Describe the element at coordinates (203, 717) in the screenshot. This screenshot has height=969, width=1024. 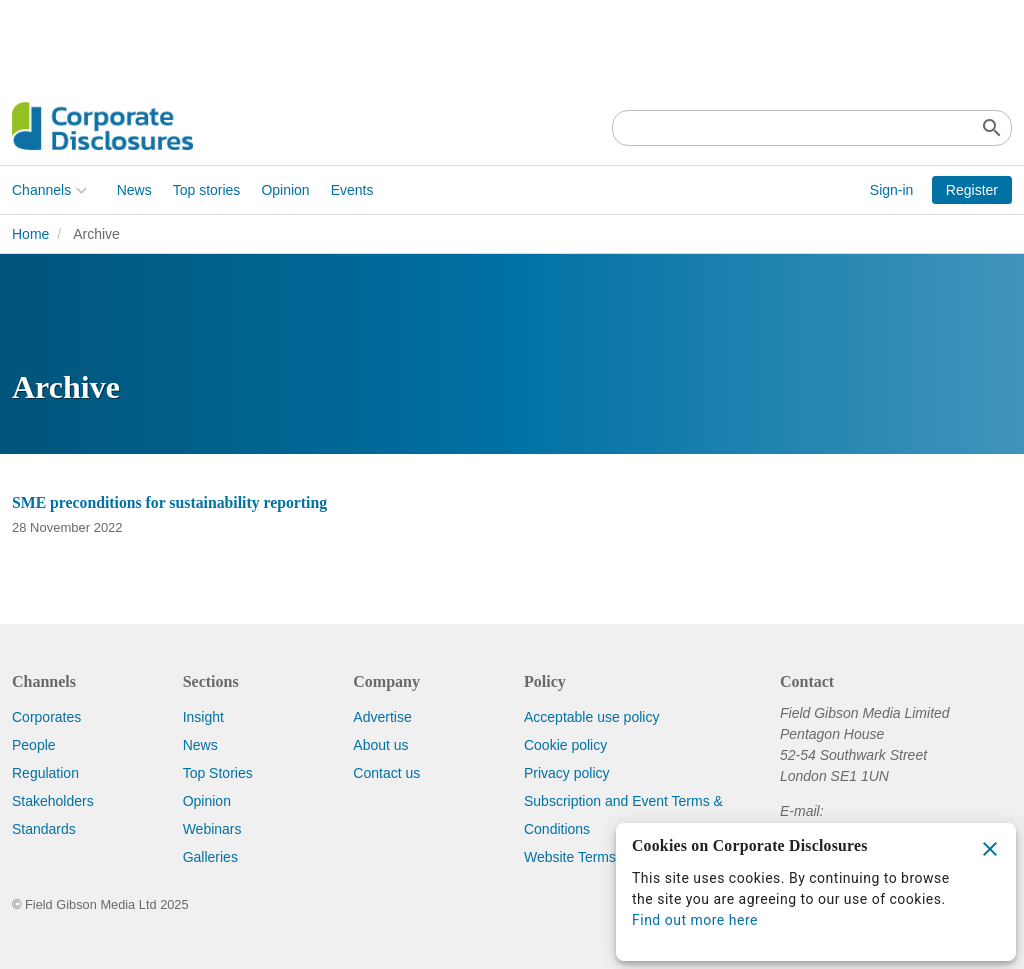
I see `Insight` at that location.